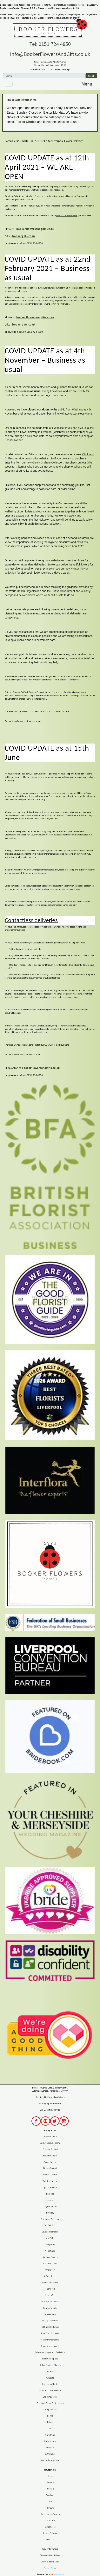 The height and width of the screenshot is (2576, 100). Describe the element at coordinates (50, 2308) in the screenshot. I see `Corporate Gifts` at that location.